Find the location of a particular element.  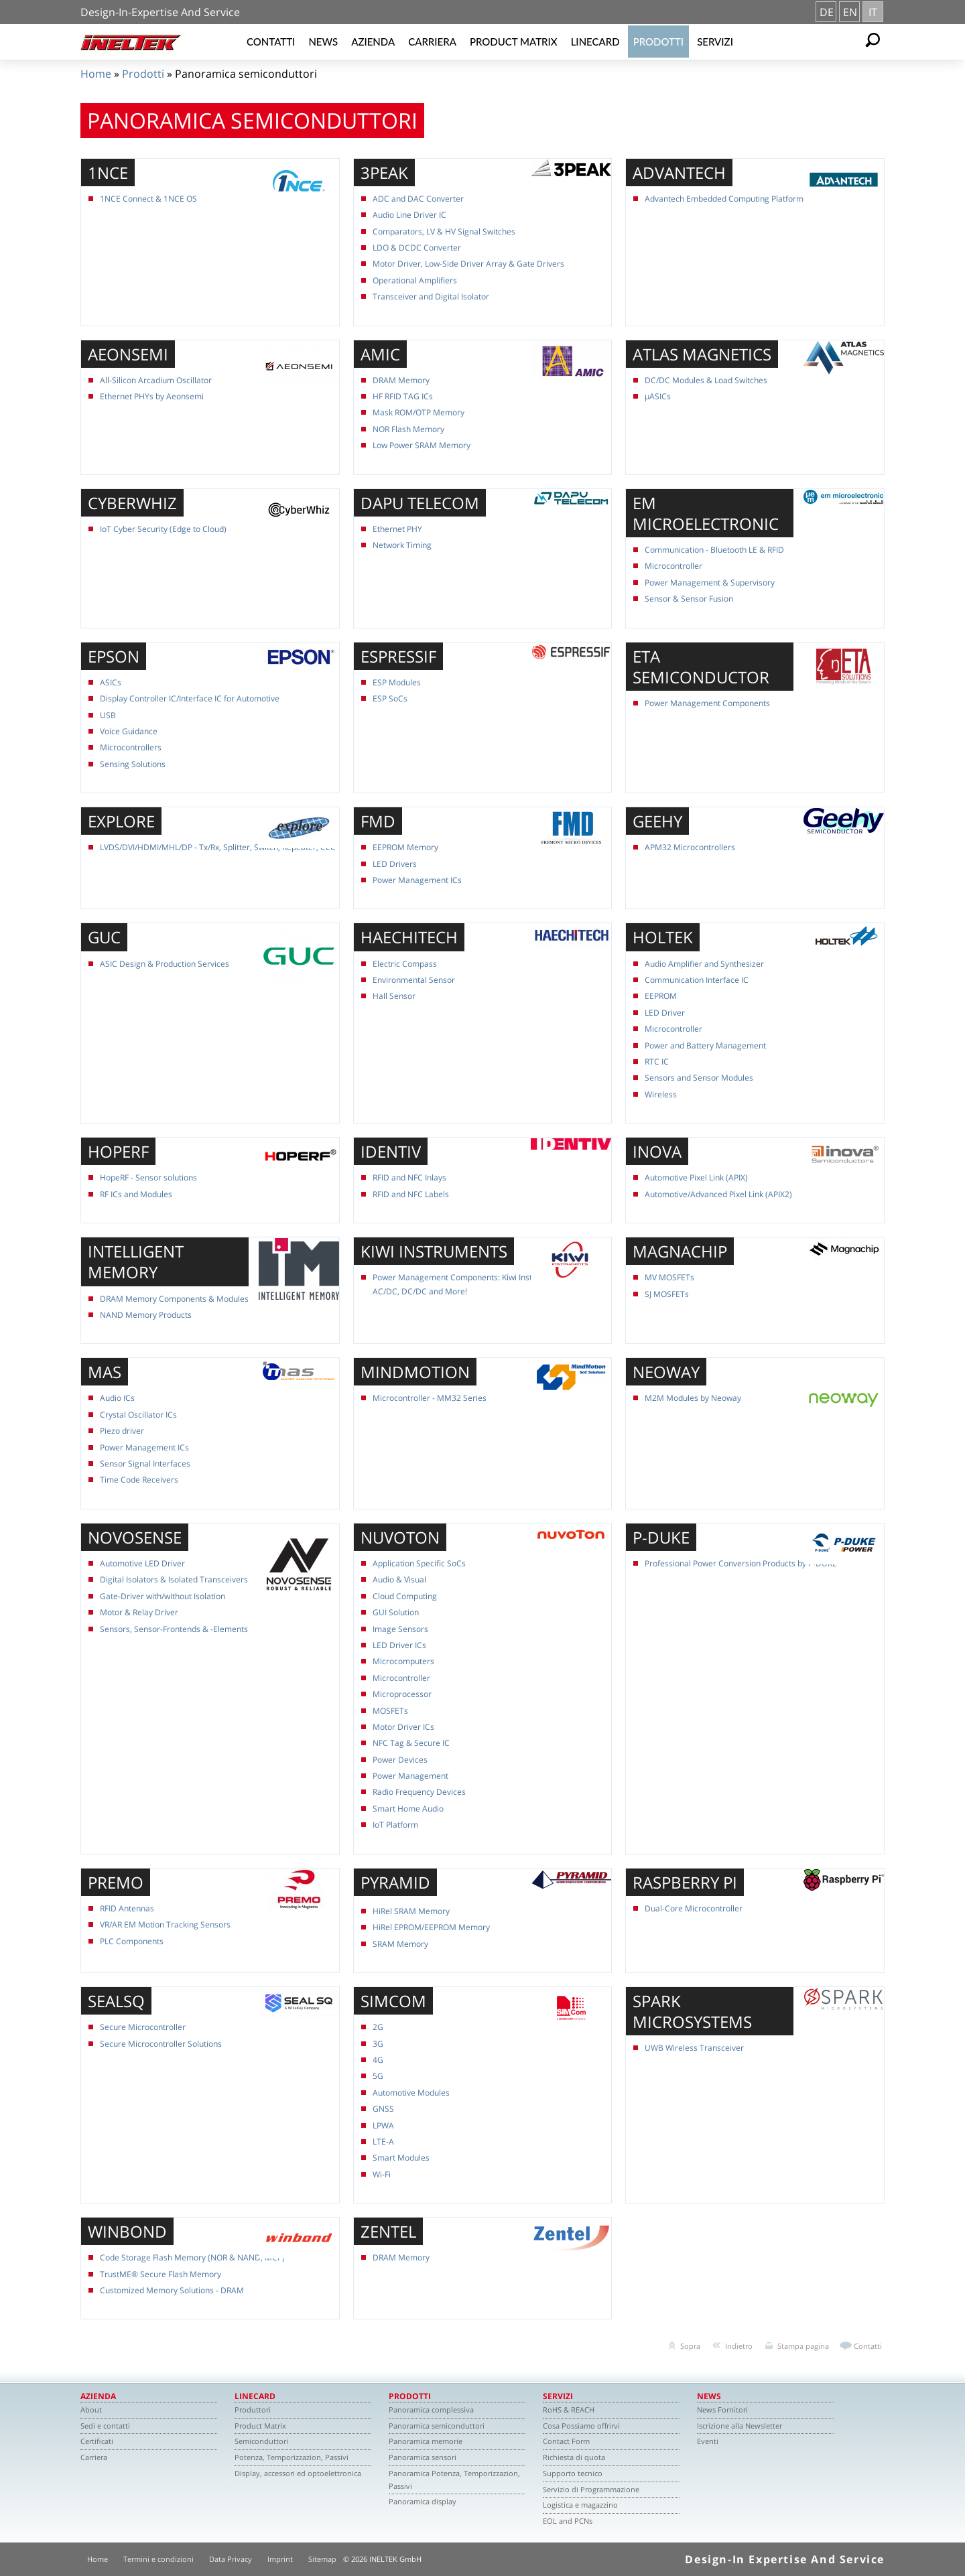

Hall Sensor is located at coordinates (394, 996).